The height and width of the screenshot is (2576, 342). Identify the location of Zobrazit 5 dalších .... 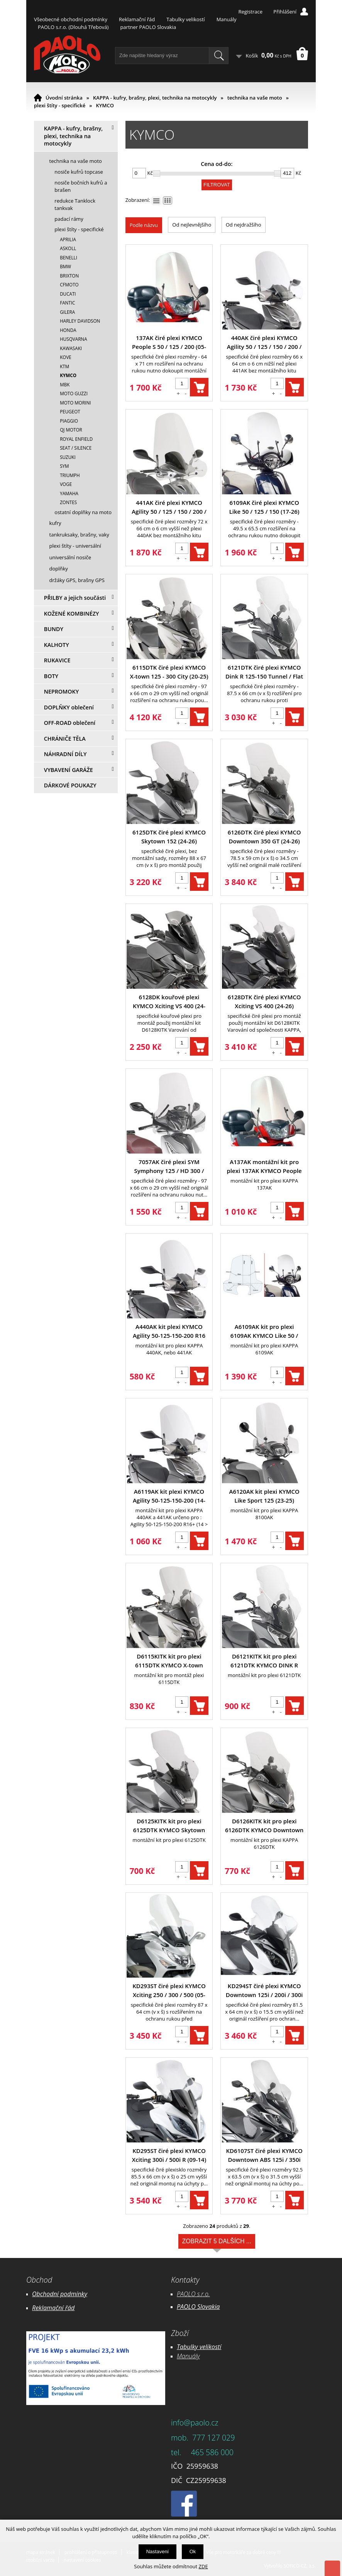
(216, 2243).